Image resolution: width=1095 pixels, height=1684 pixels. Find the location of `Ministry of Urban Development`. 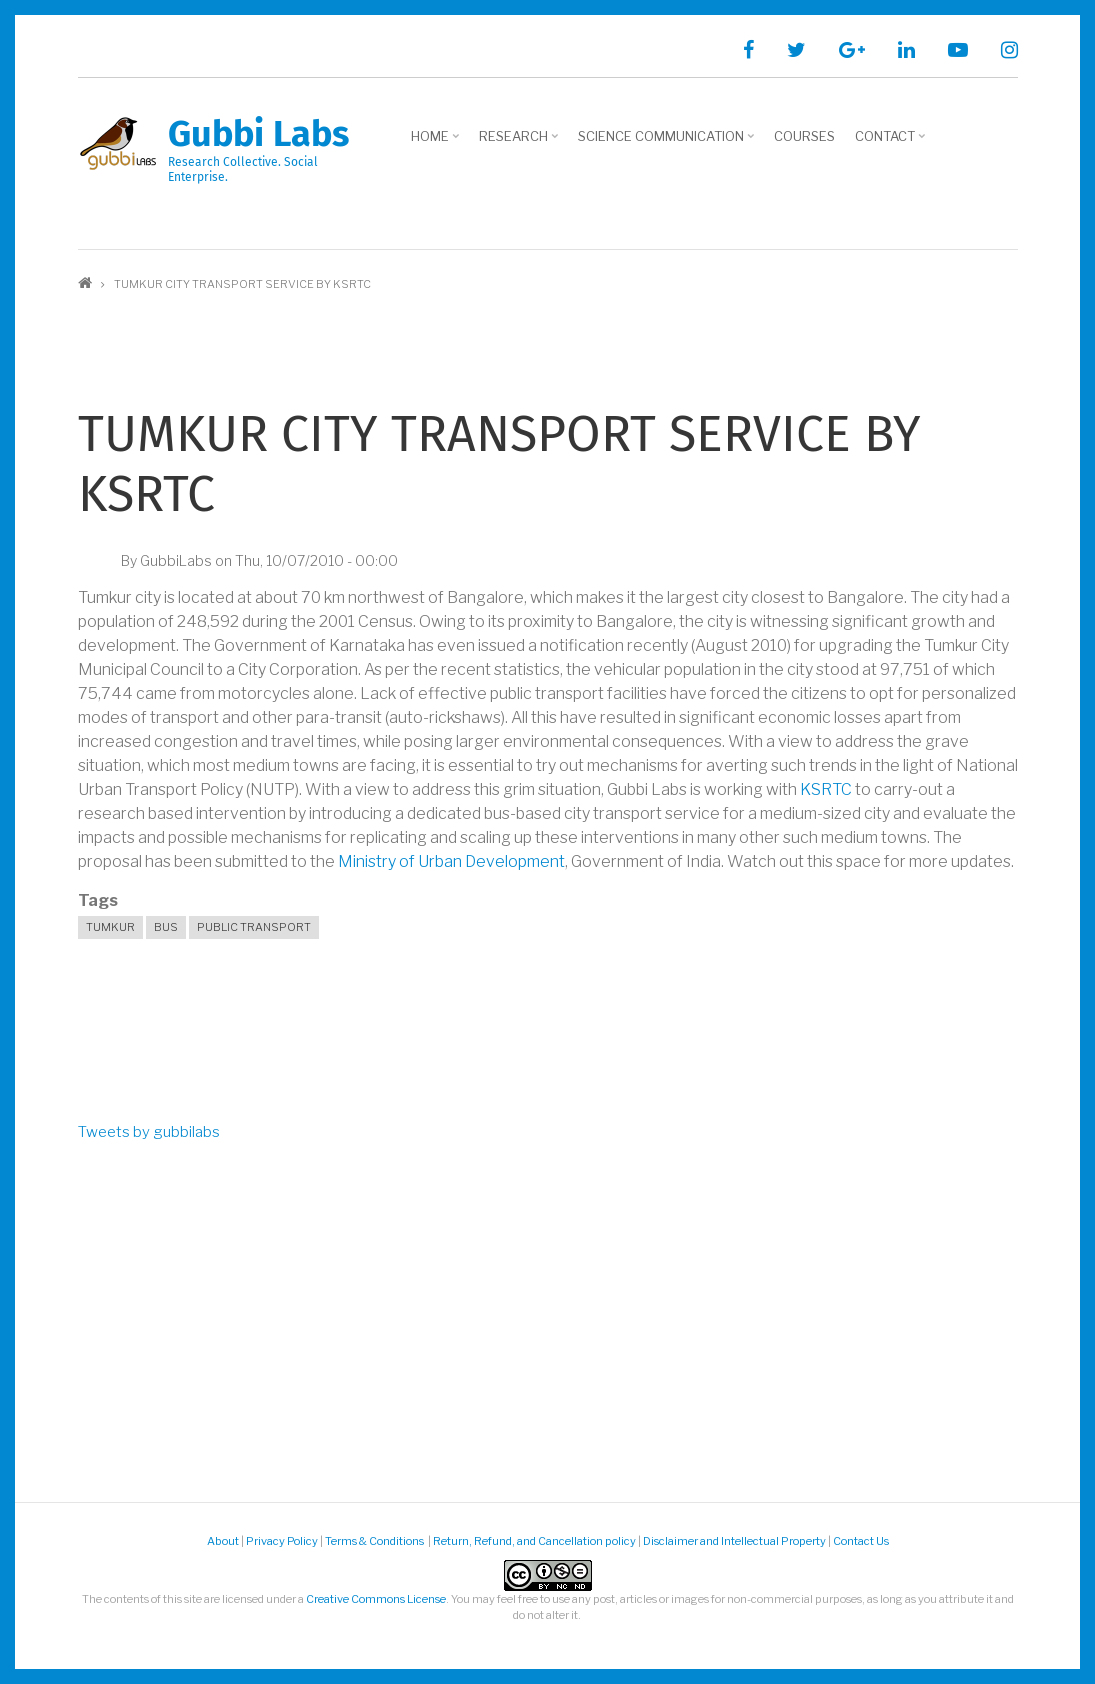

Ministry of Urban Development is located at coordinates (451, 861).